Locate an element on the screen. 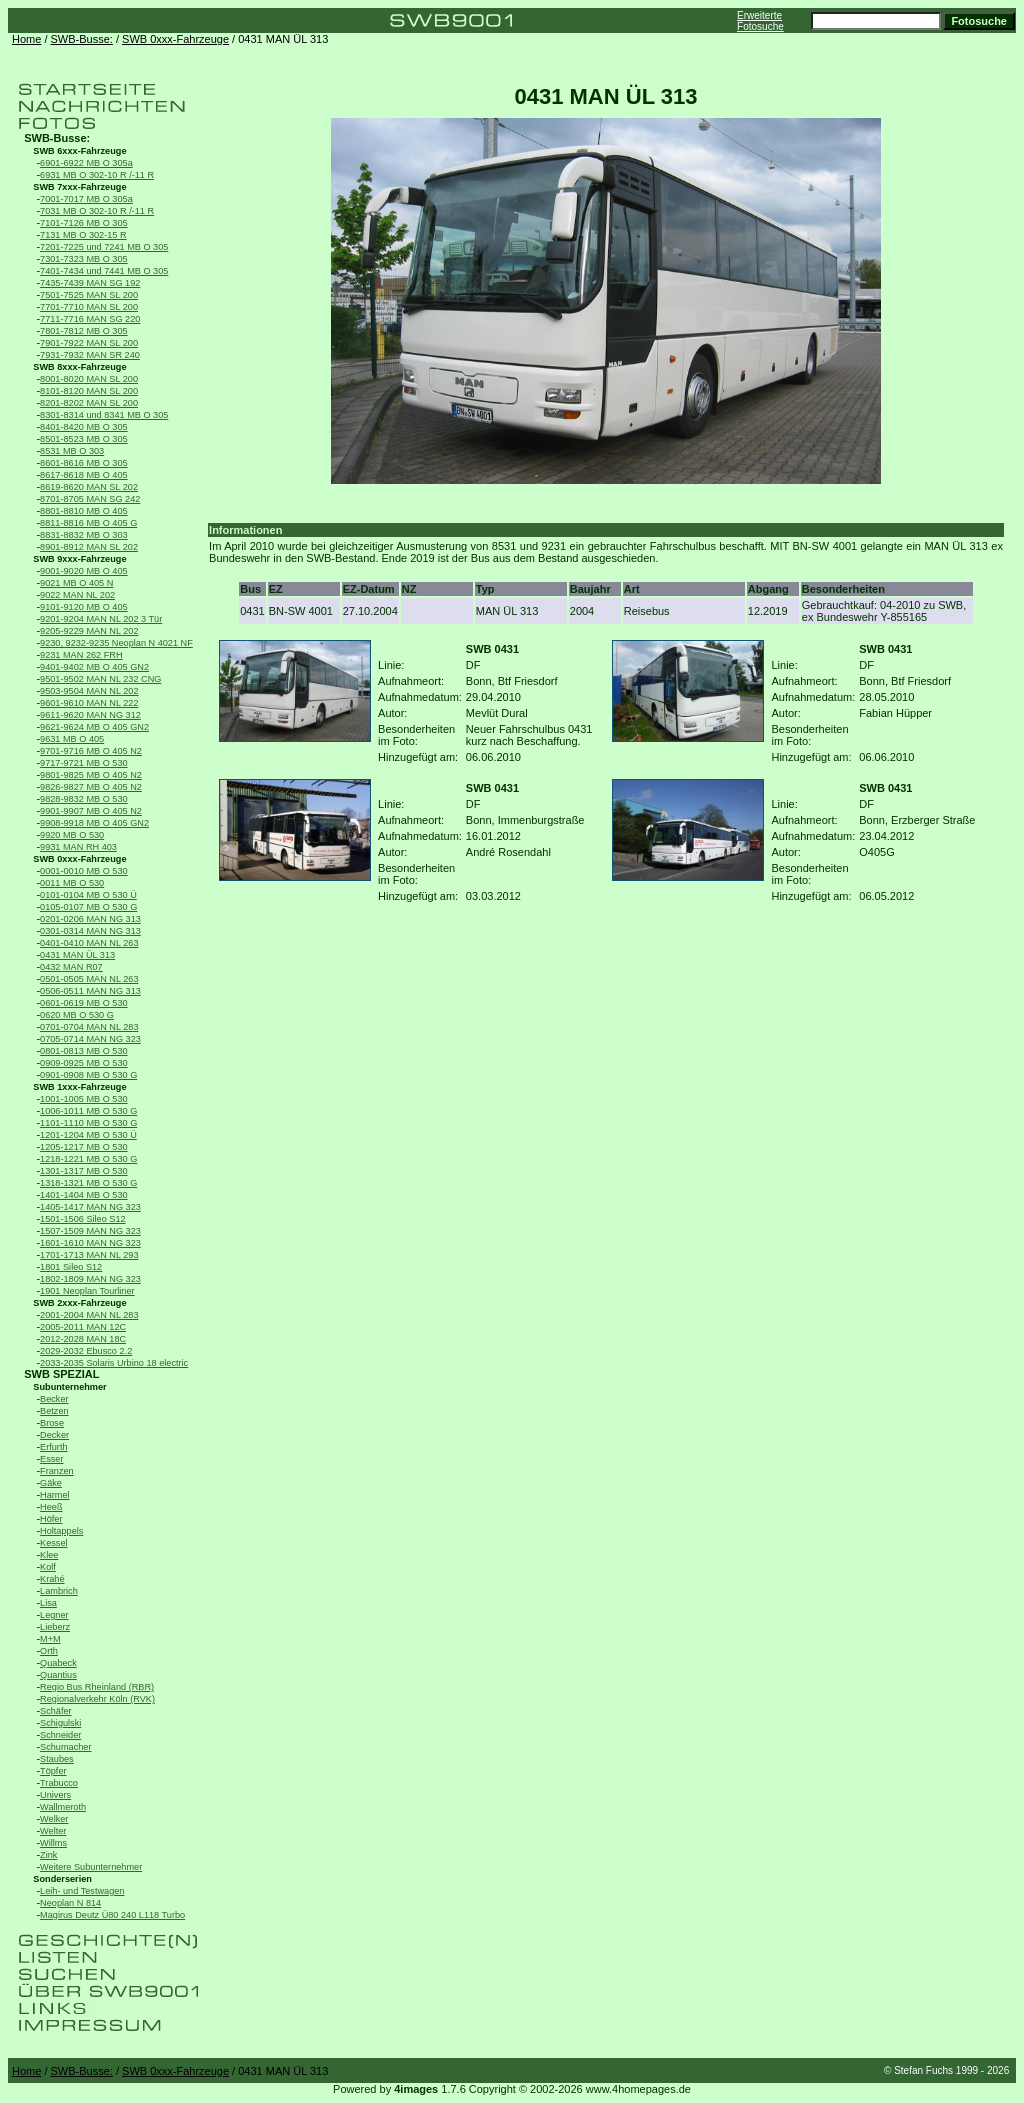 The width and height of the screenshot is (1024, 2103). 9920 MB O 530 is located at coordinates (72, 835).